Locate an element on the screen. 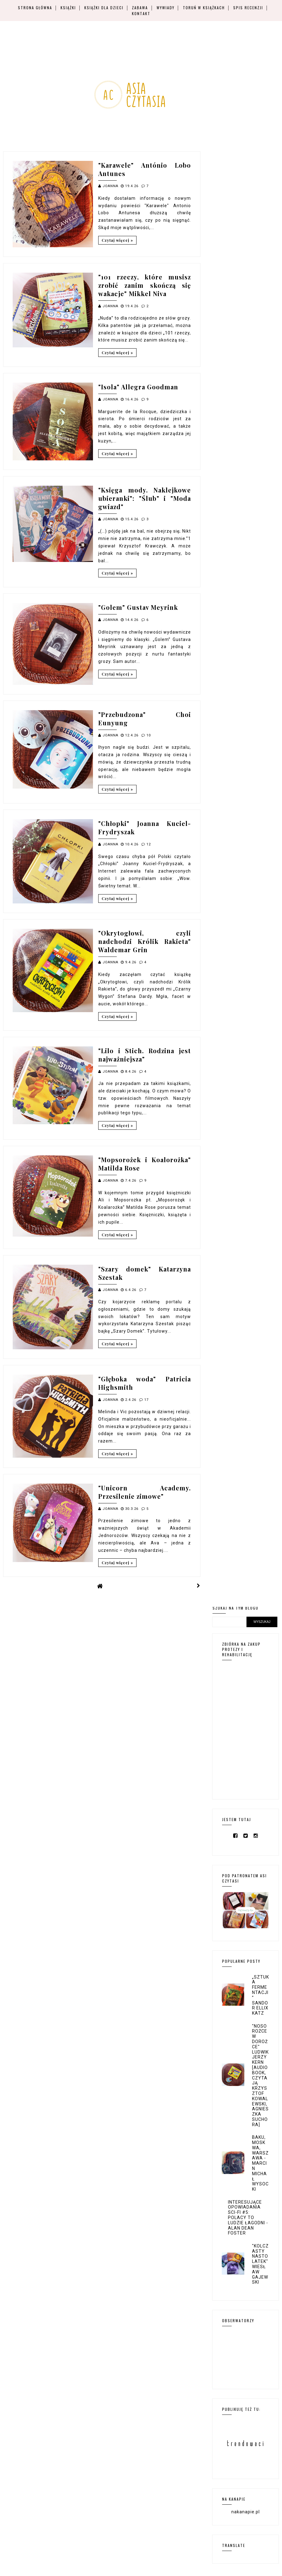 The image size is (282, 2576). "Isola" Allegra Goodman is located at coordinates (138, 387).